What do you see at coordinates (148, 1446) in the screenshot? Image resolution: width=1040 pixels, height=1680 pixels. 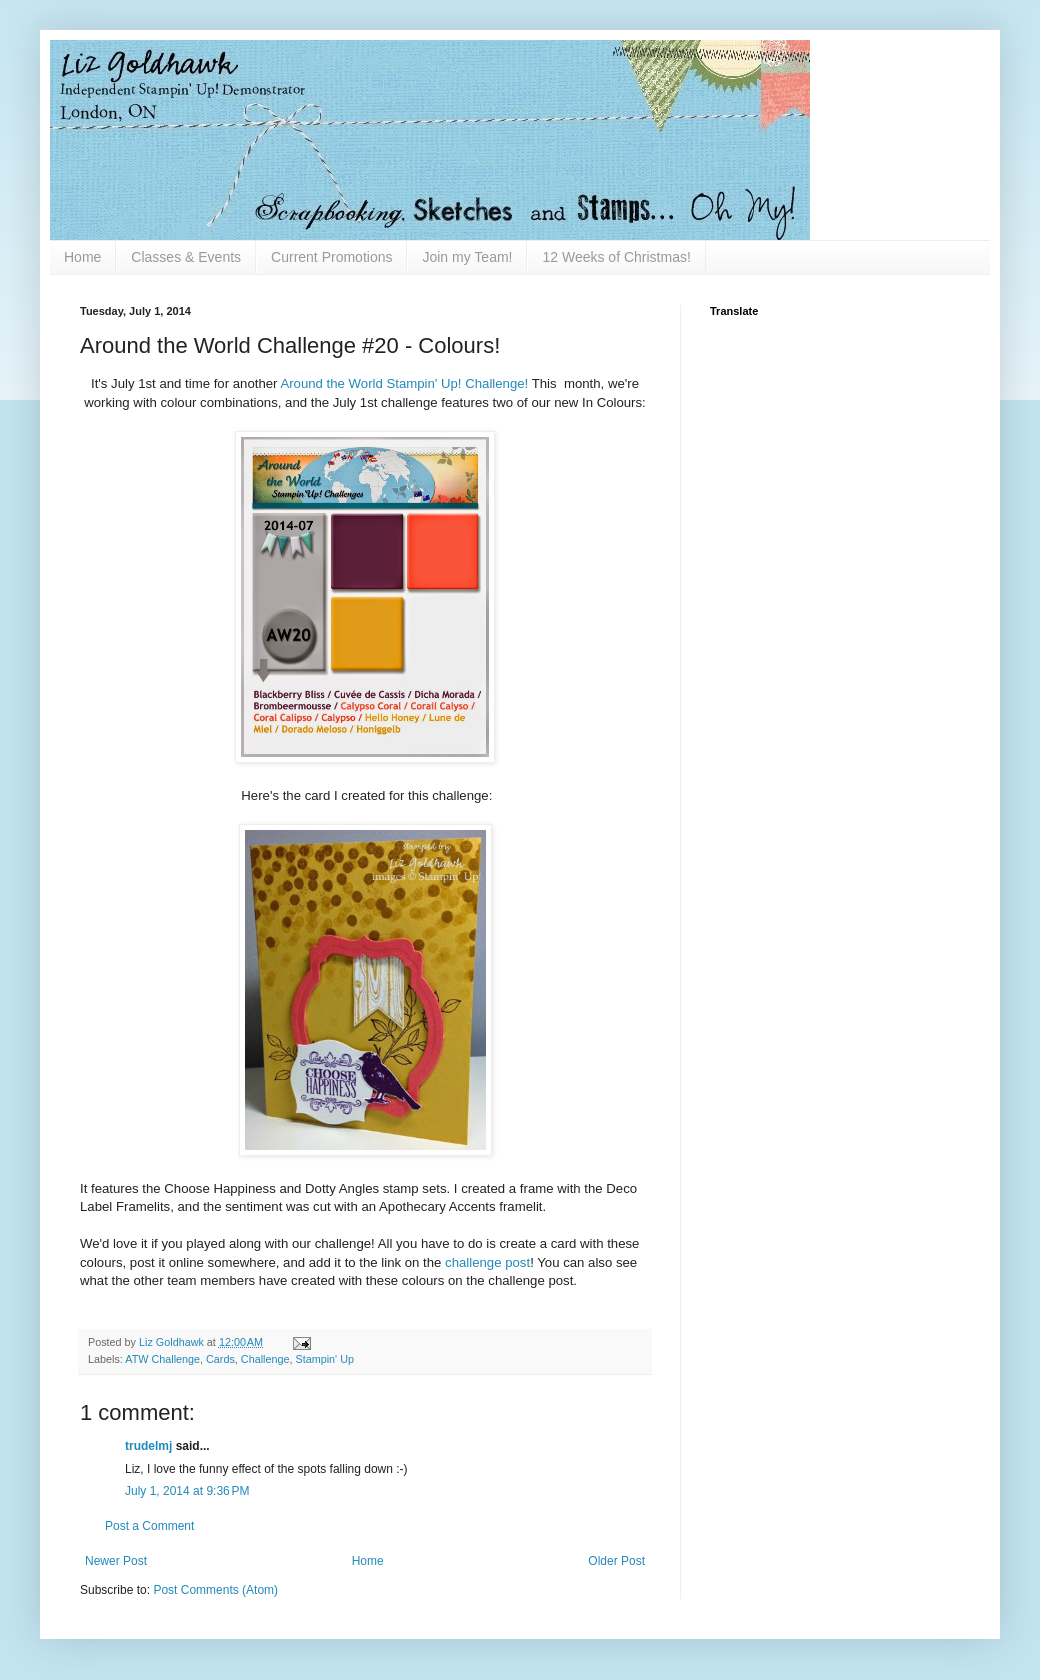 I see `trudelmj` at bounding box center [148, 1446].